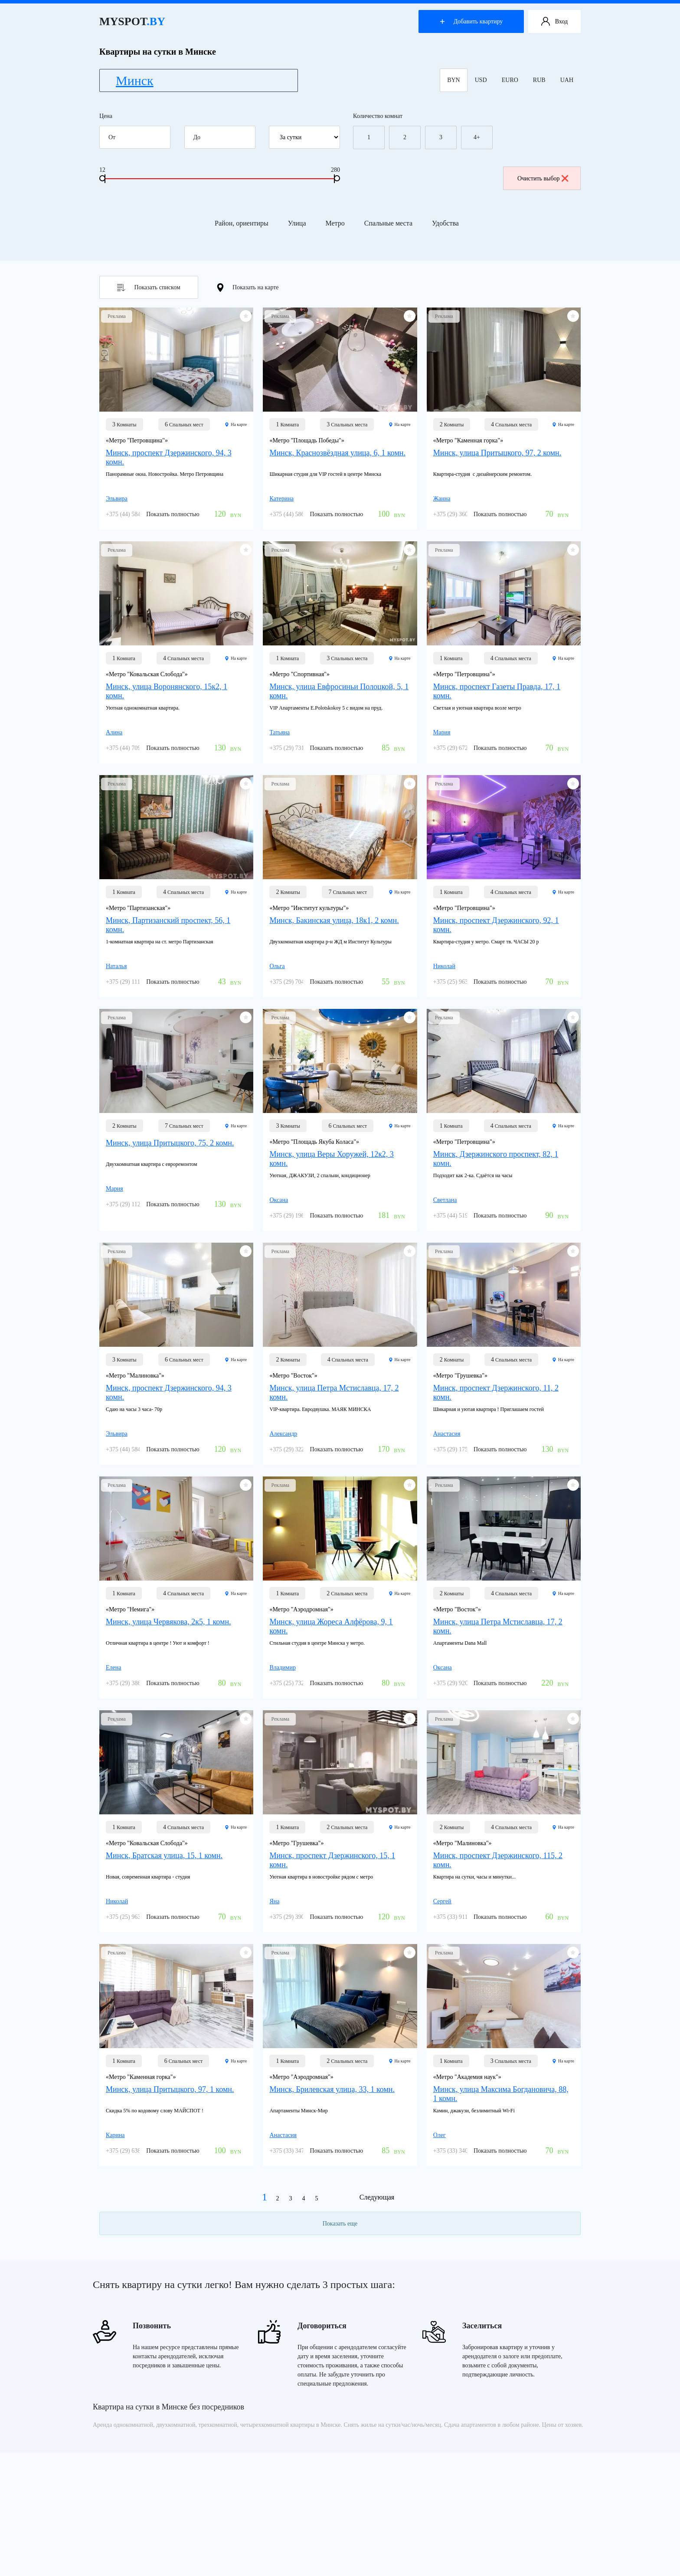 The height and width of the screenshot is (2576, 680). What do you see at coordinates (131, 514) in the screenshot?
I see `+375 (44) 584-40-87` at bounding box center [131, 514].